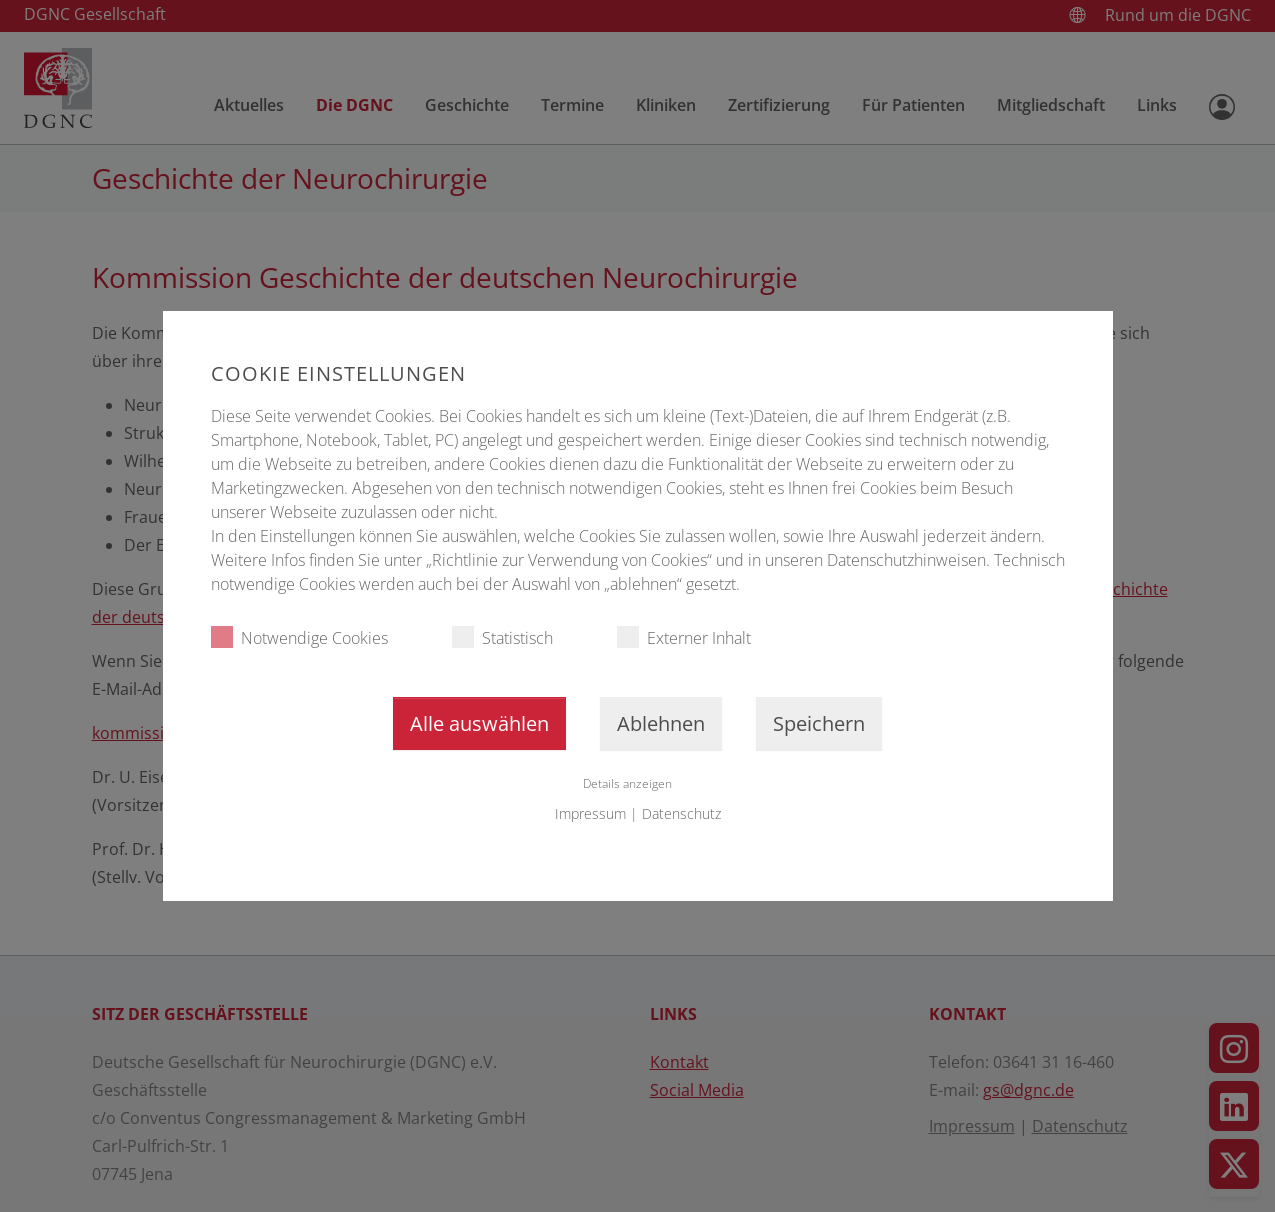 This screenshot has width=1275, height=1212. What do you see at coordinates (479, 723) in the screenshot?
I see `Alle auswählen` at bounding box center [479, 723].